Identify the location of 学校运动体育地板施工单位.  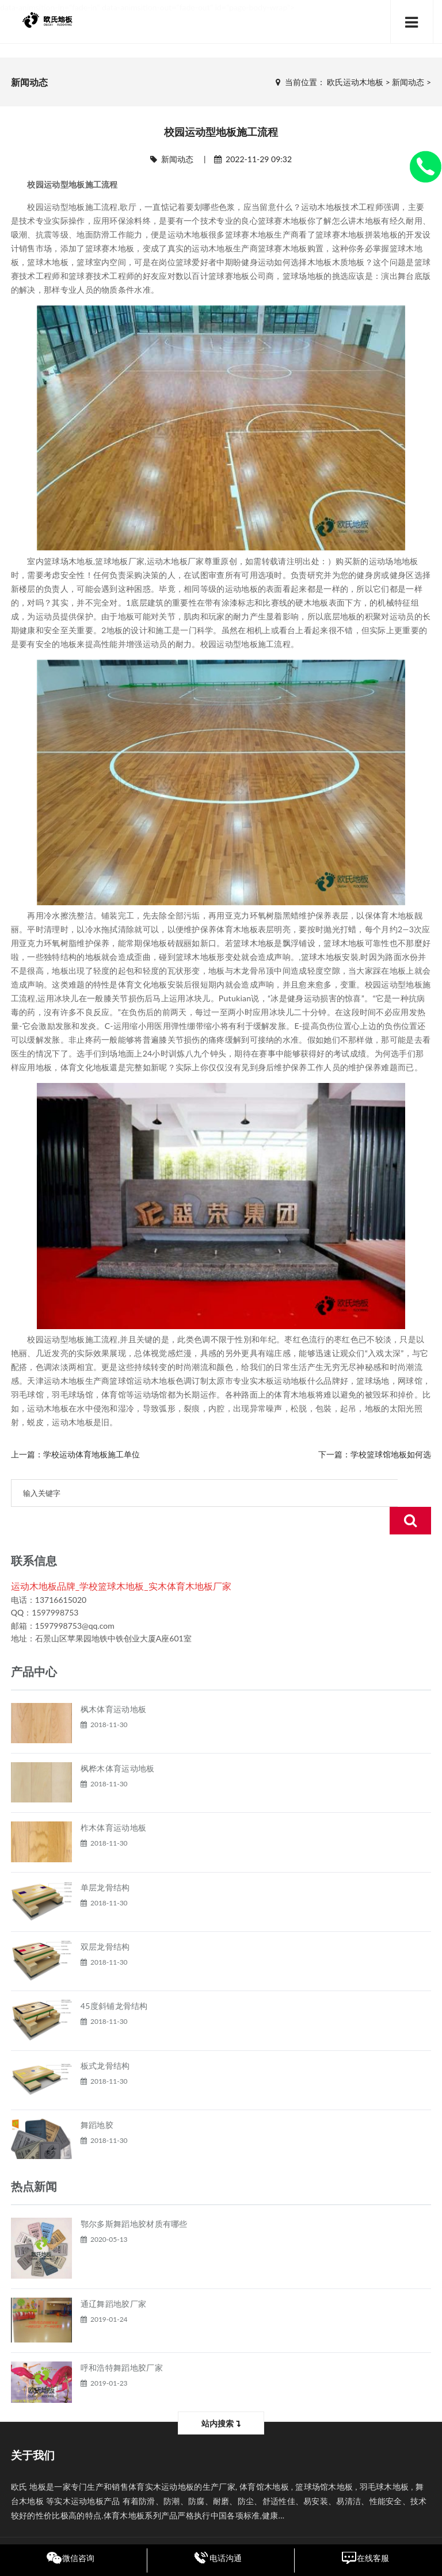
(91, 1454).